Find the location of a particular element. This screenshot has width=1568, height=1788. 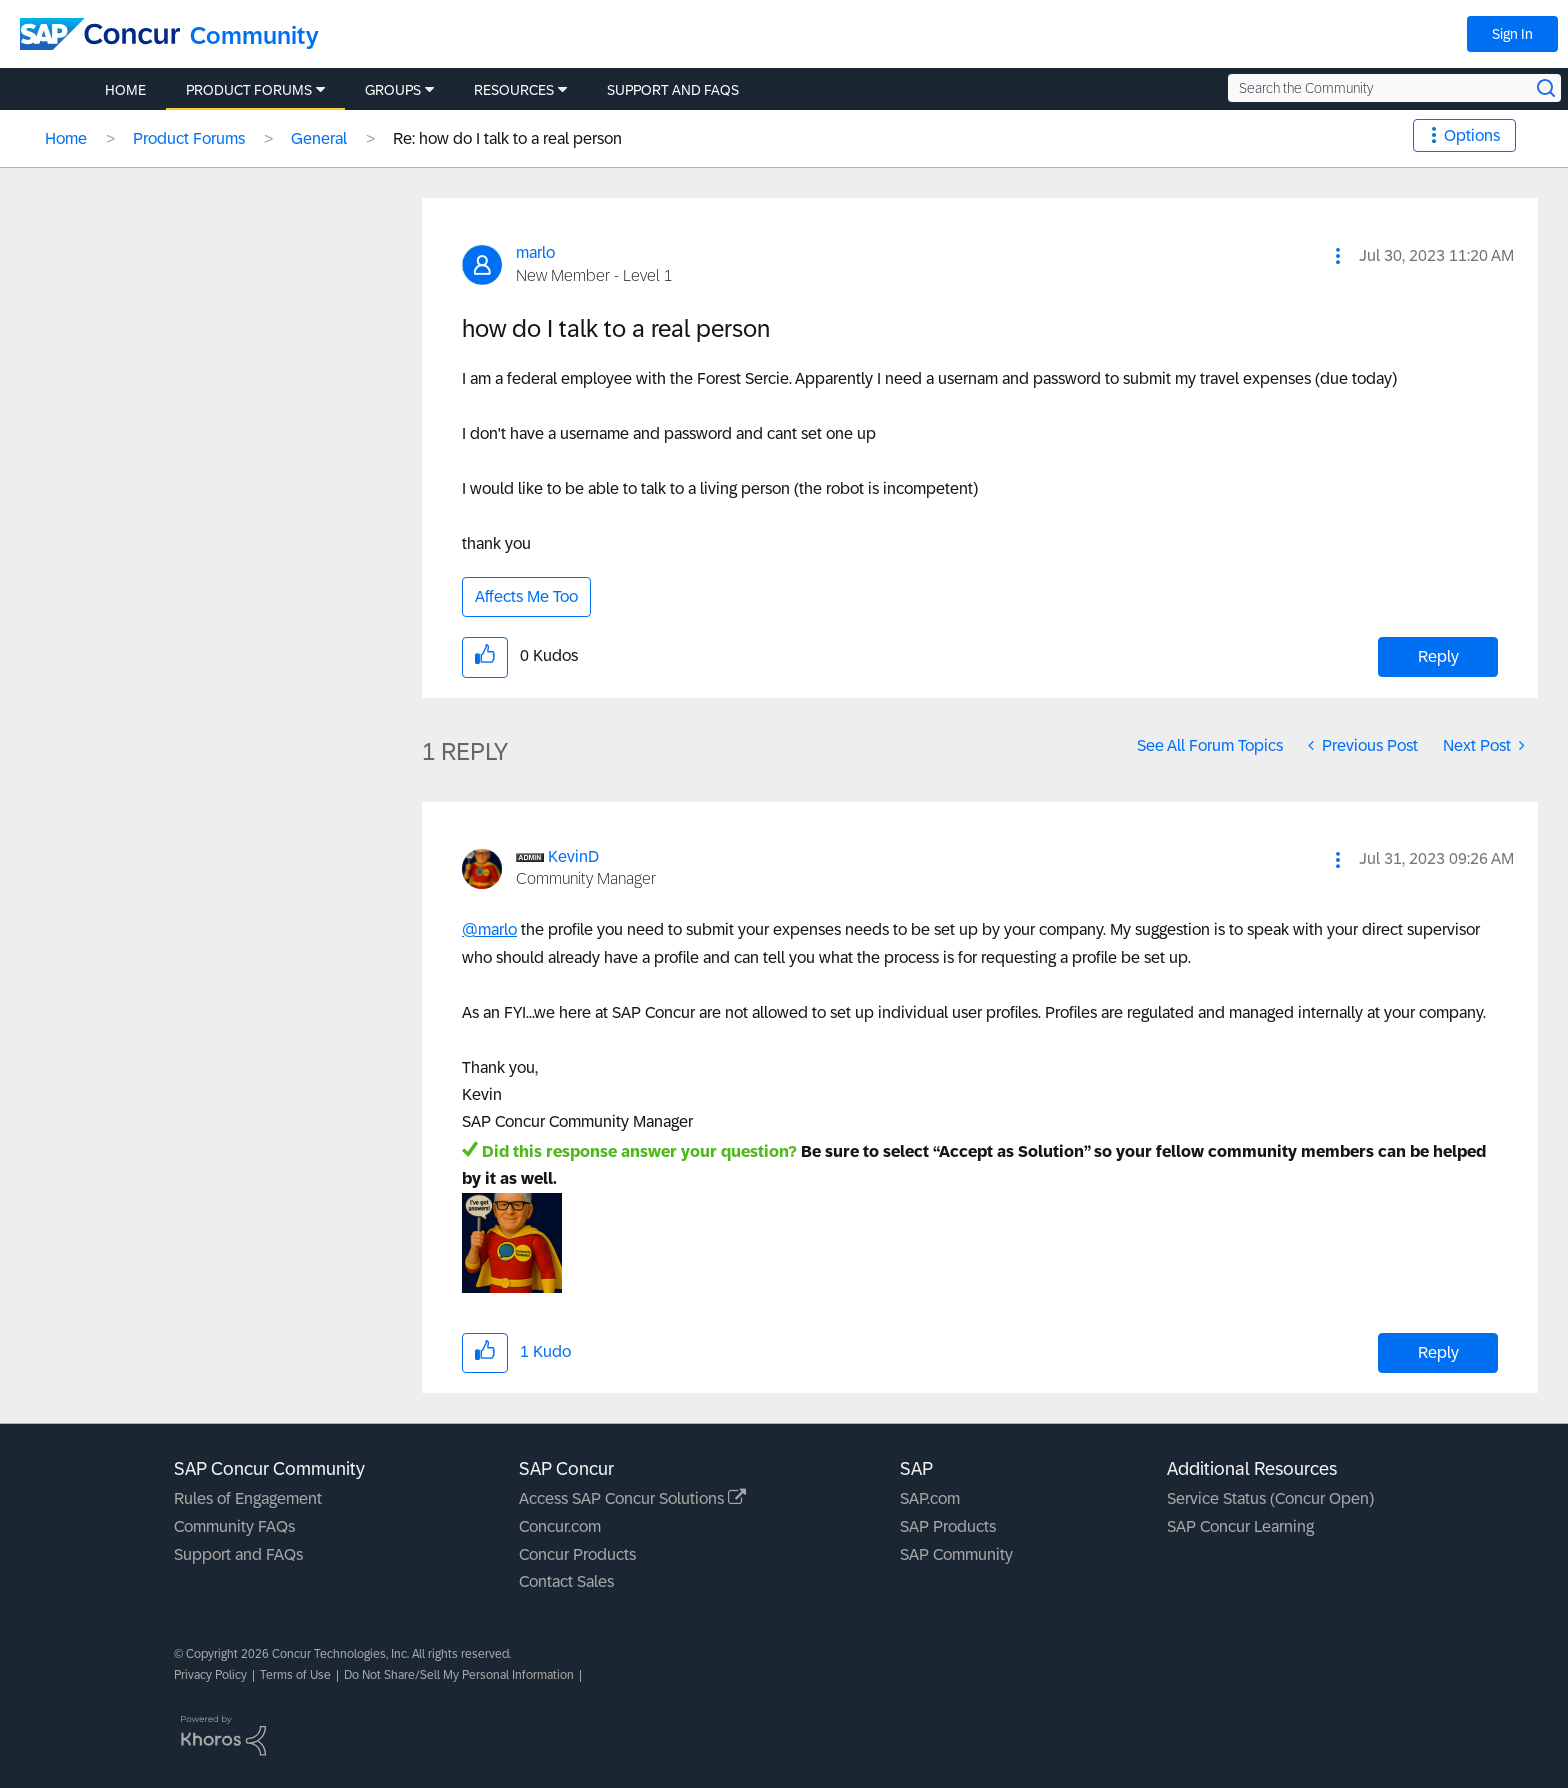

Reply [Reply to comment] is located at coordinates (1438, 1352).